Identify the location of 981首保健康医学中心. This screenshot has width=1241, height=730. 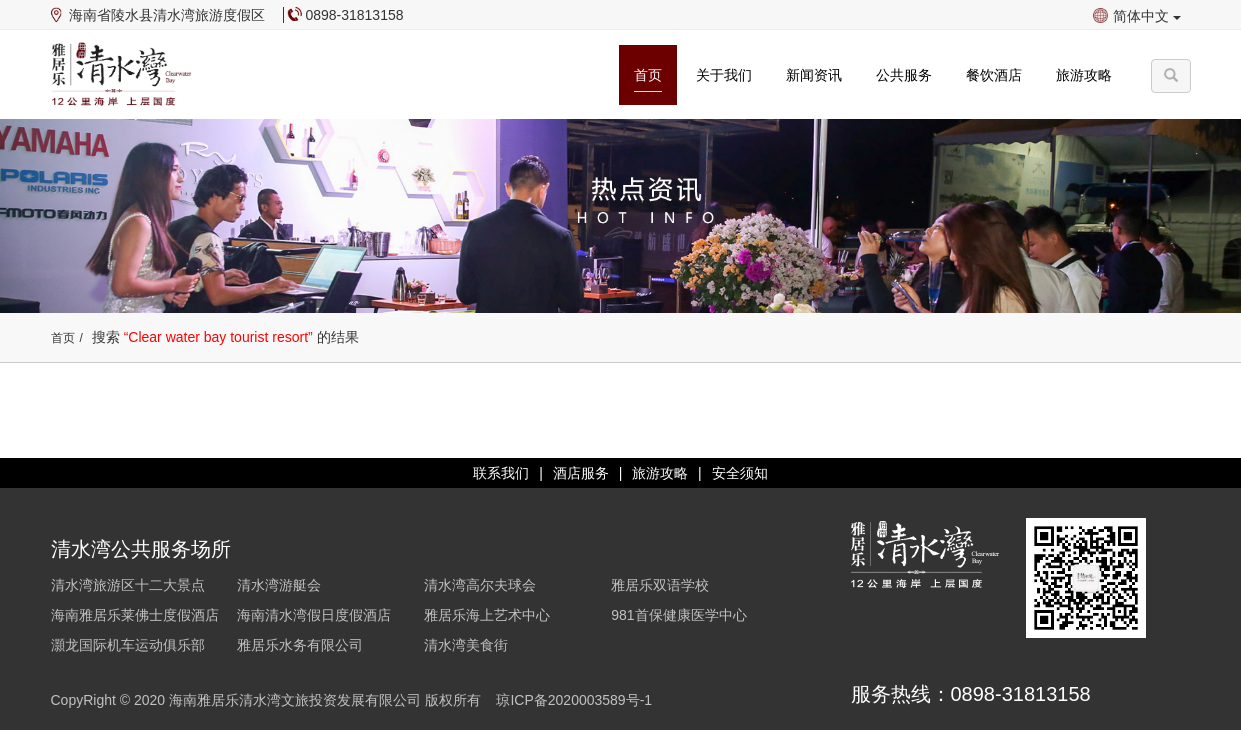
(678, 615).